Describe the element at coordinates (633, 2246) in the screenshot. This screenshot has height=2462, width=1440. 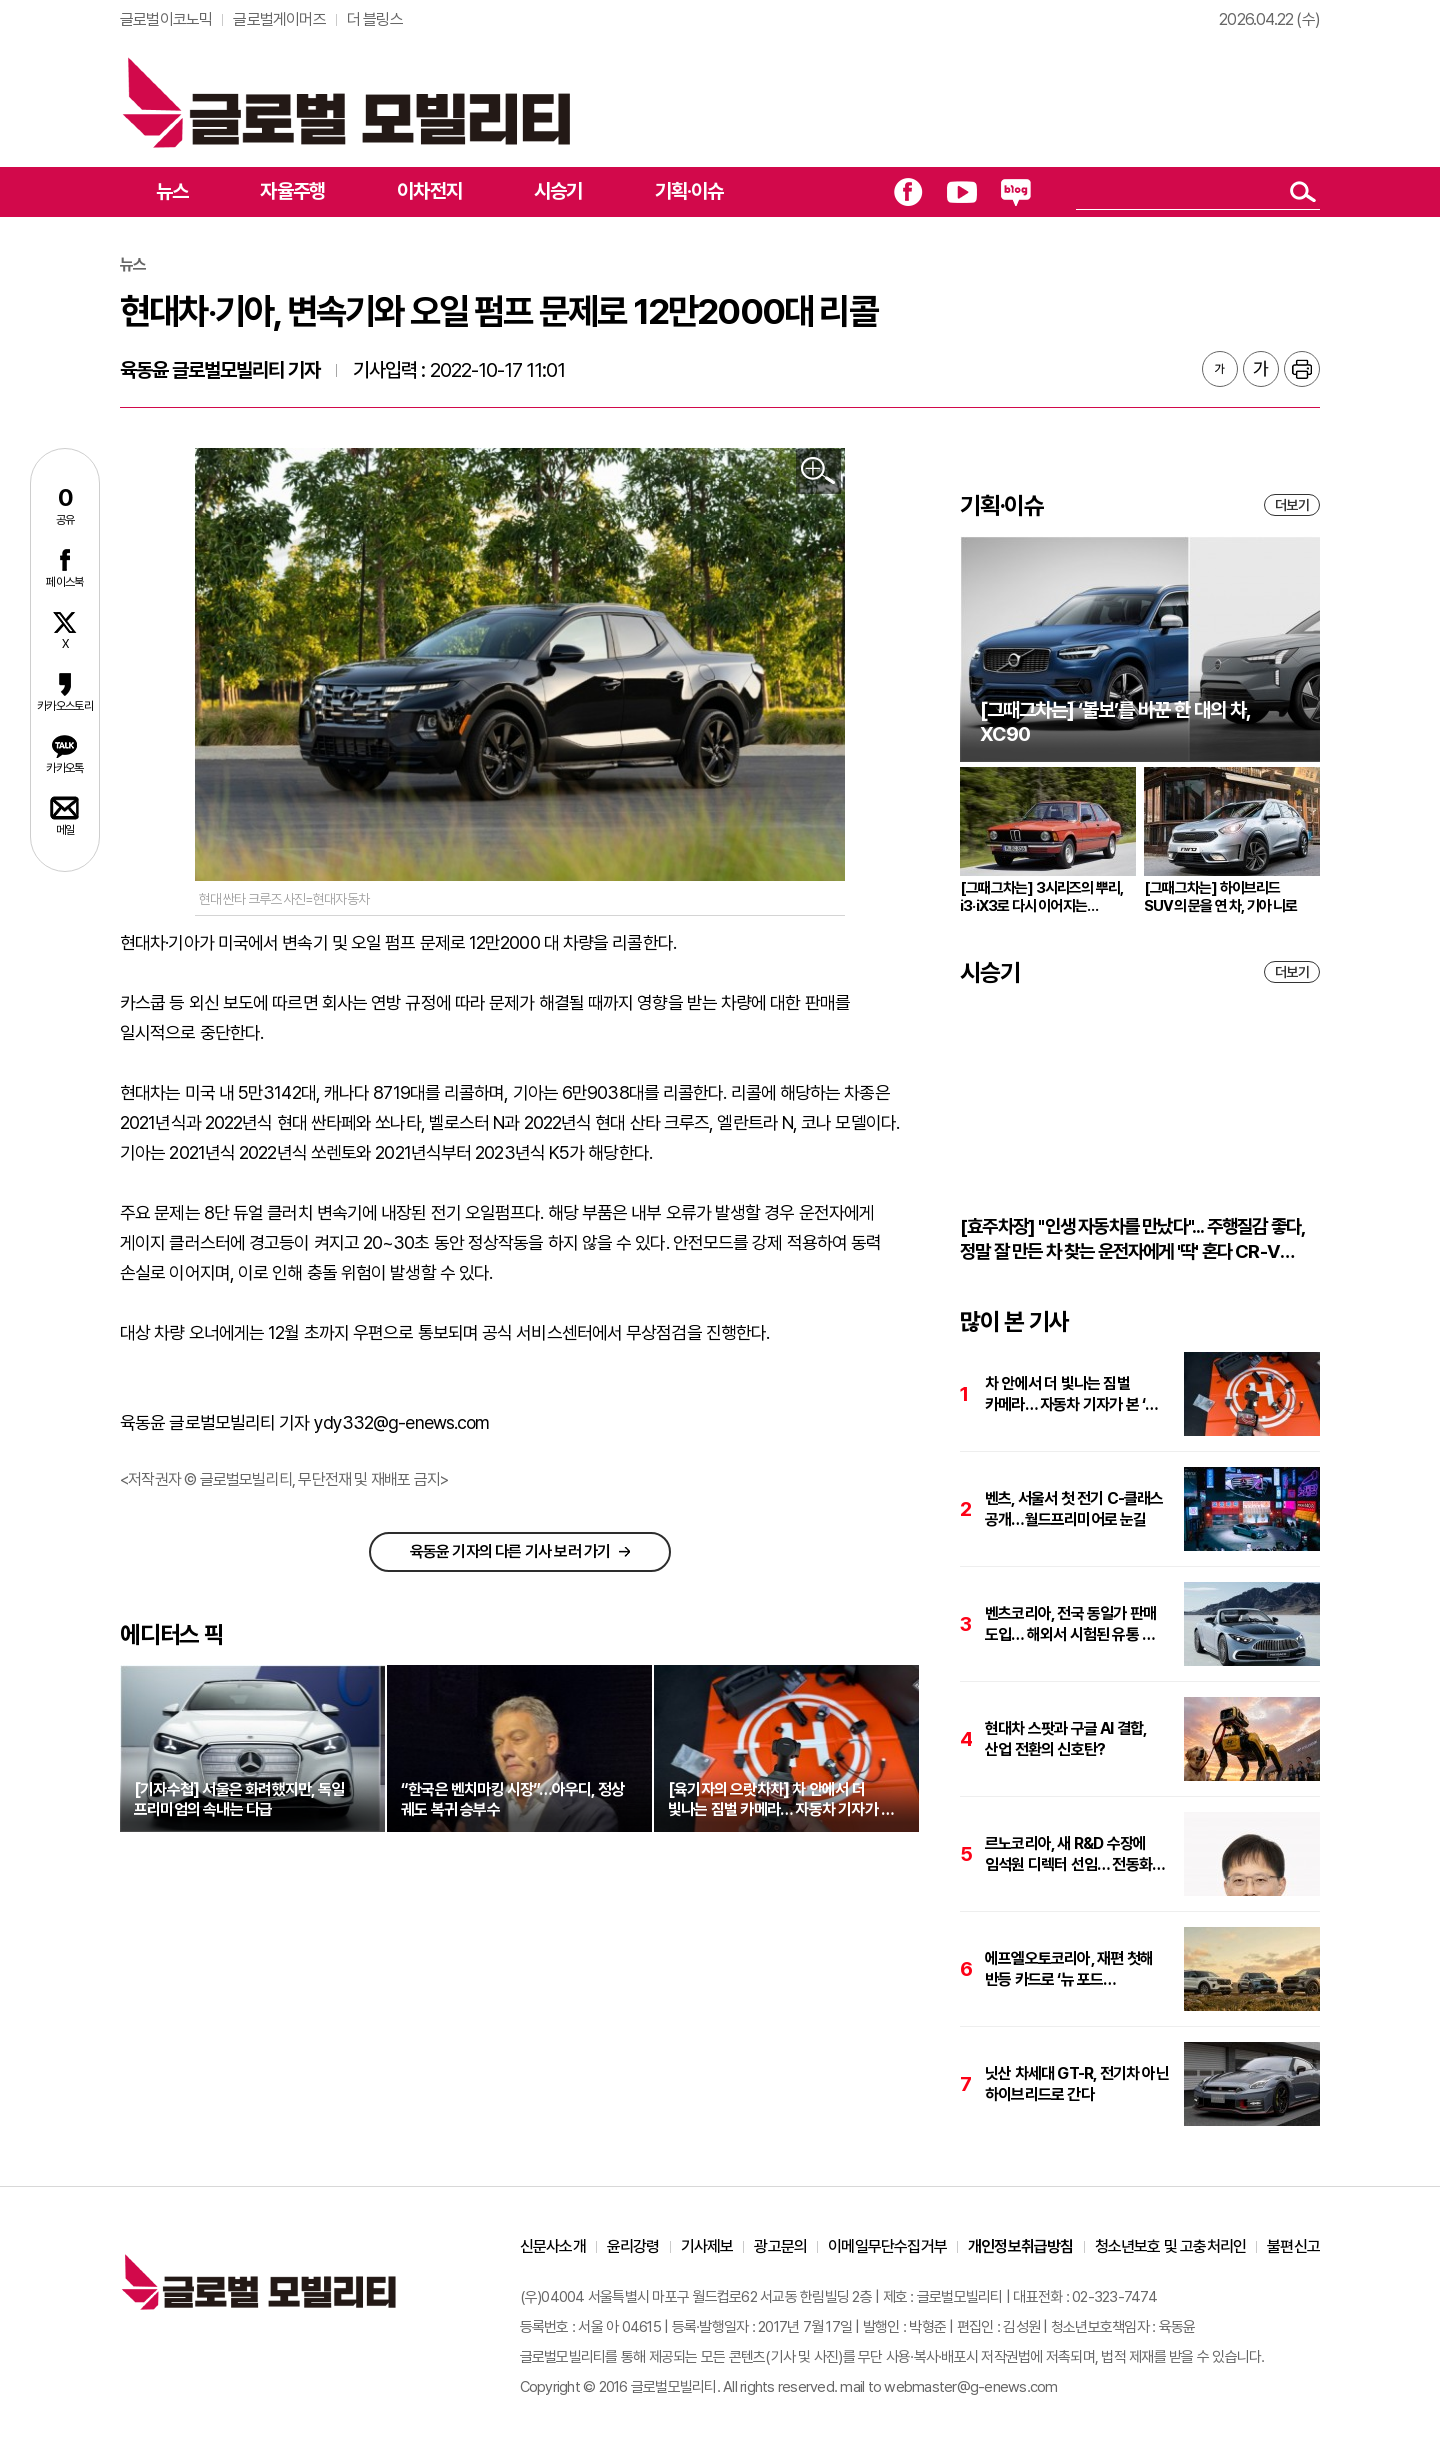
I see `윤리강령` at that location.